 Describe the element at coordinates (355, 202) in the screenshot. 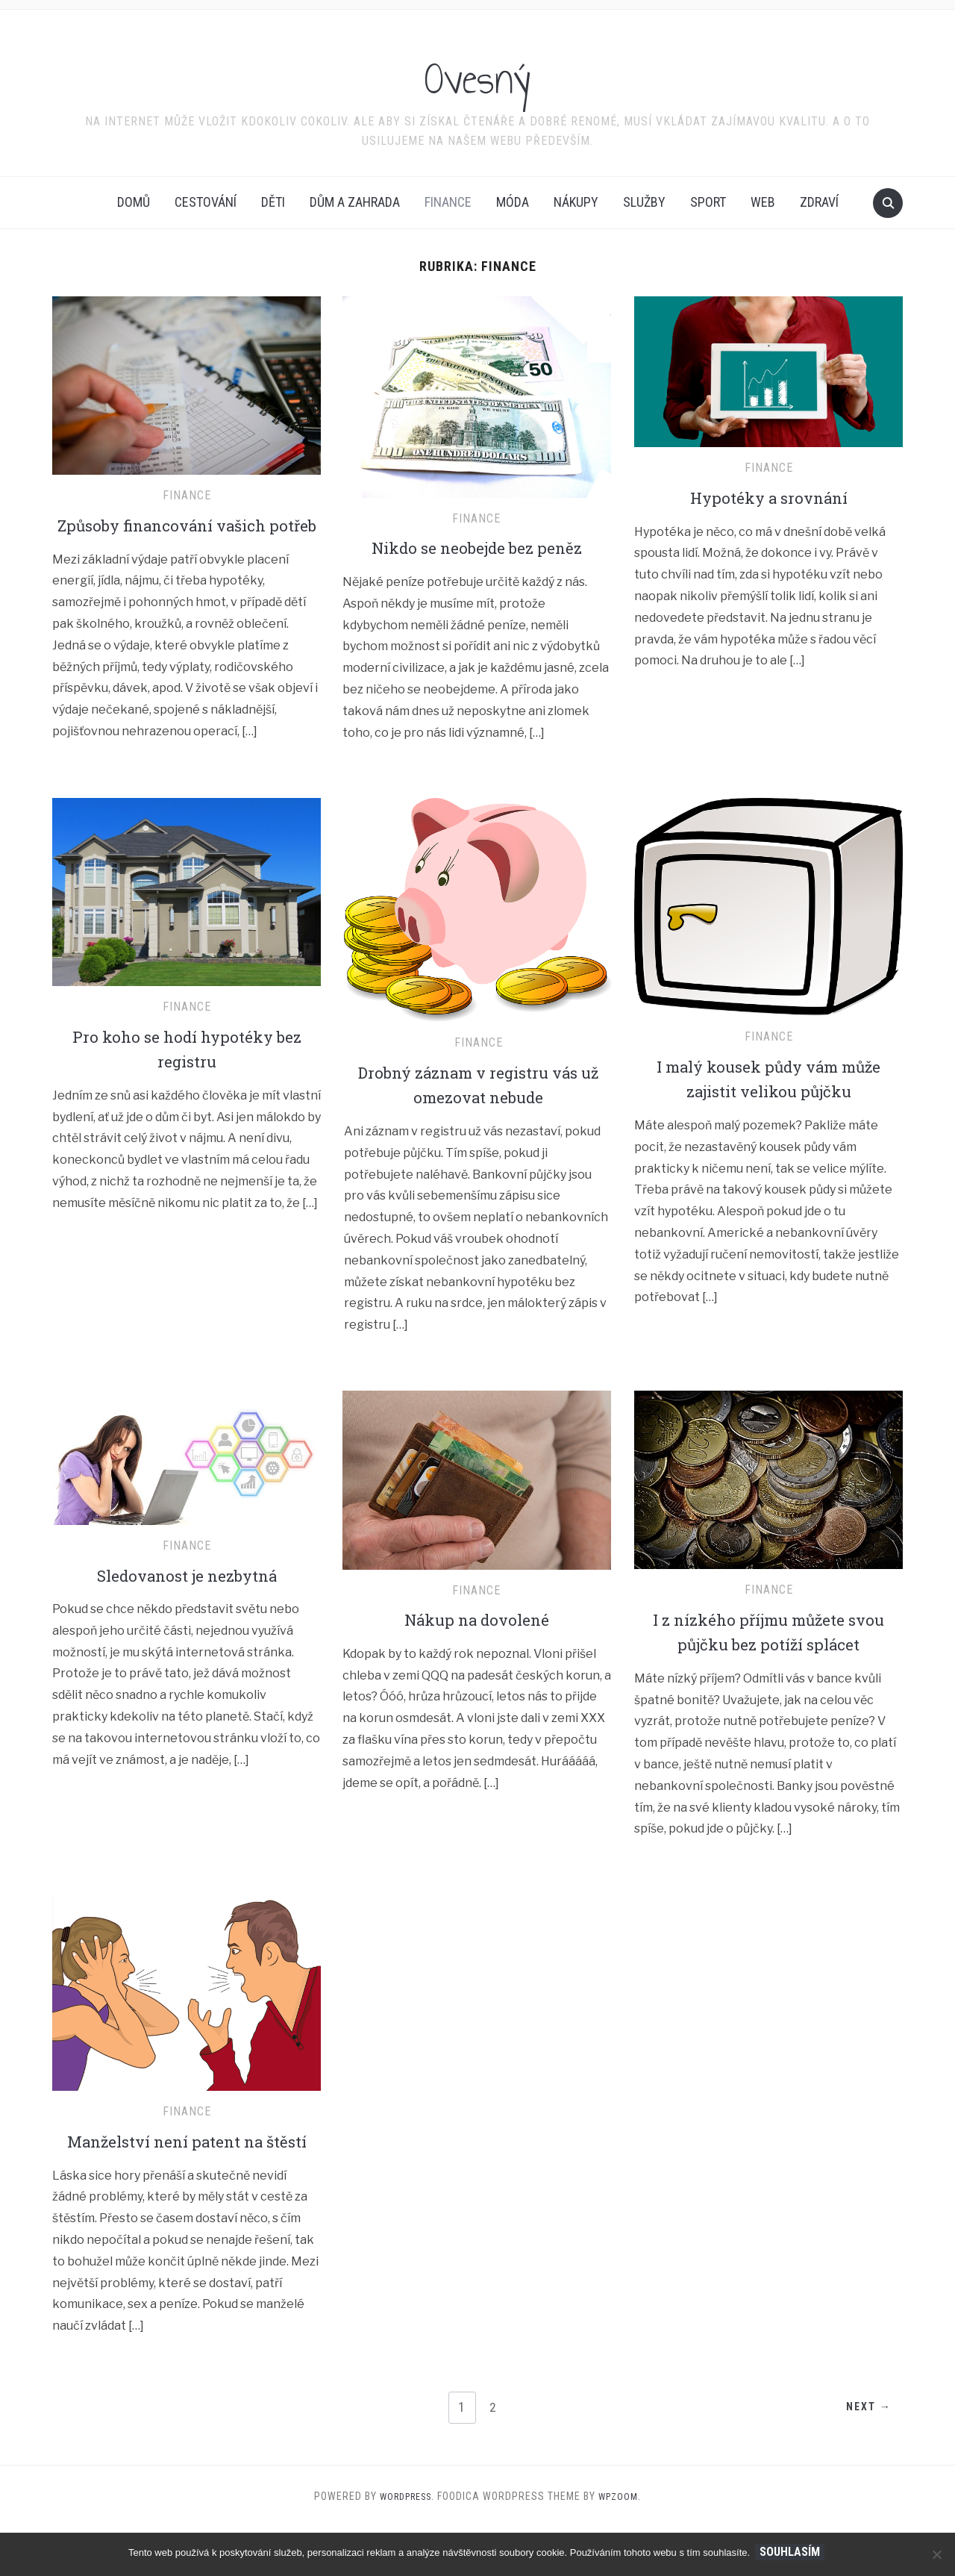

I see `Dům a zahrada` at that location.